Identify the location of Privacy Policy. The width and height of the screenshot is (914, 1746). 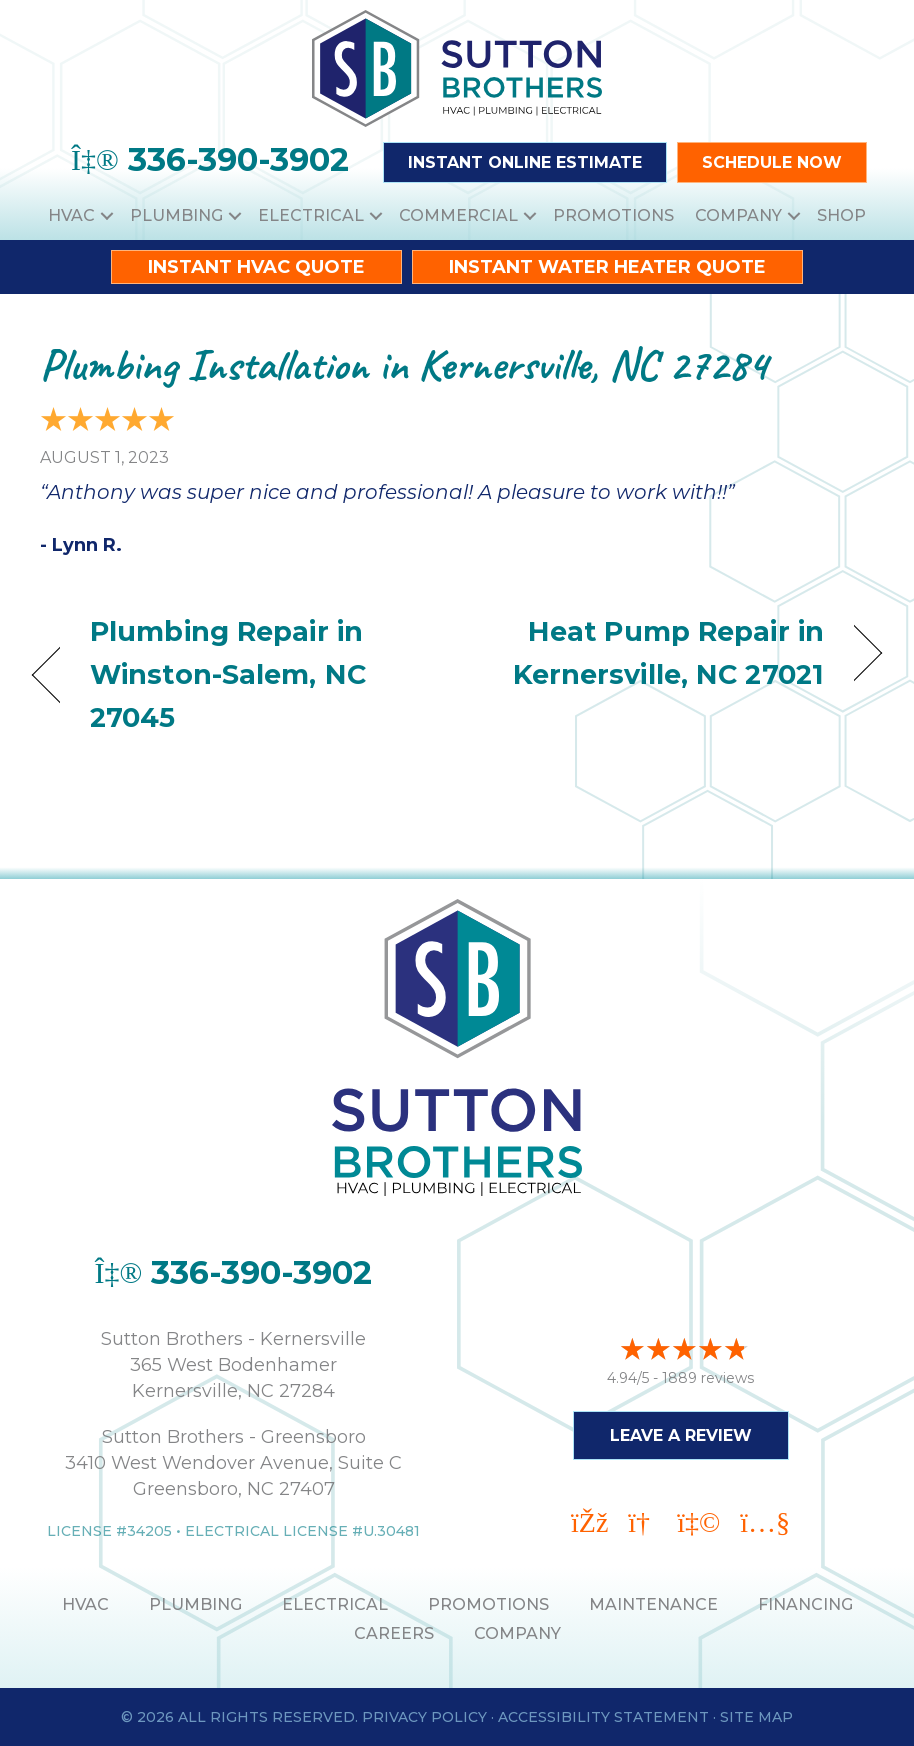
(424, 1717).